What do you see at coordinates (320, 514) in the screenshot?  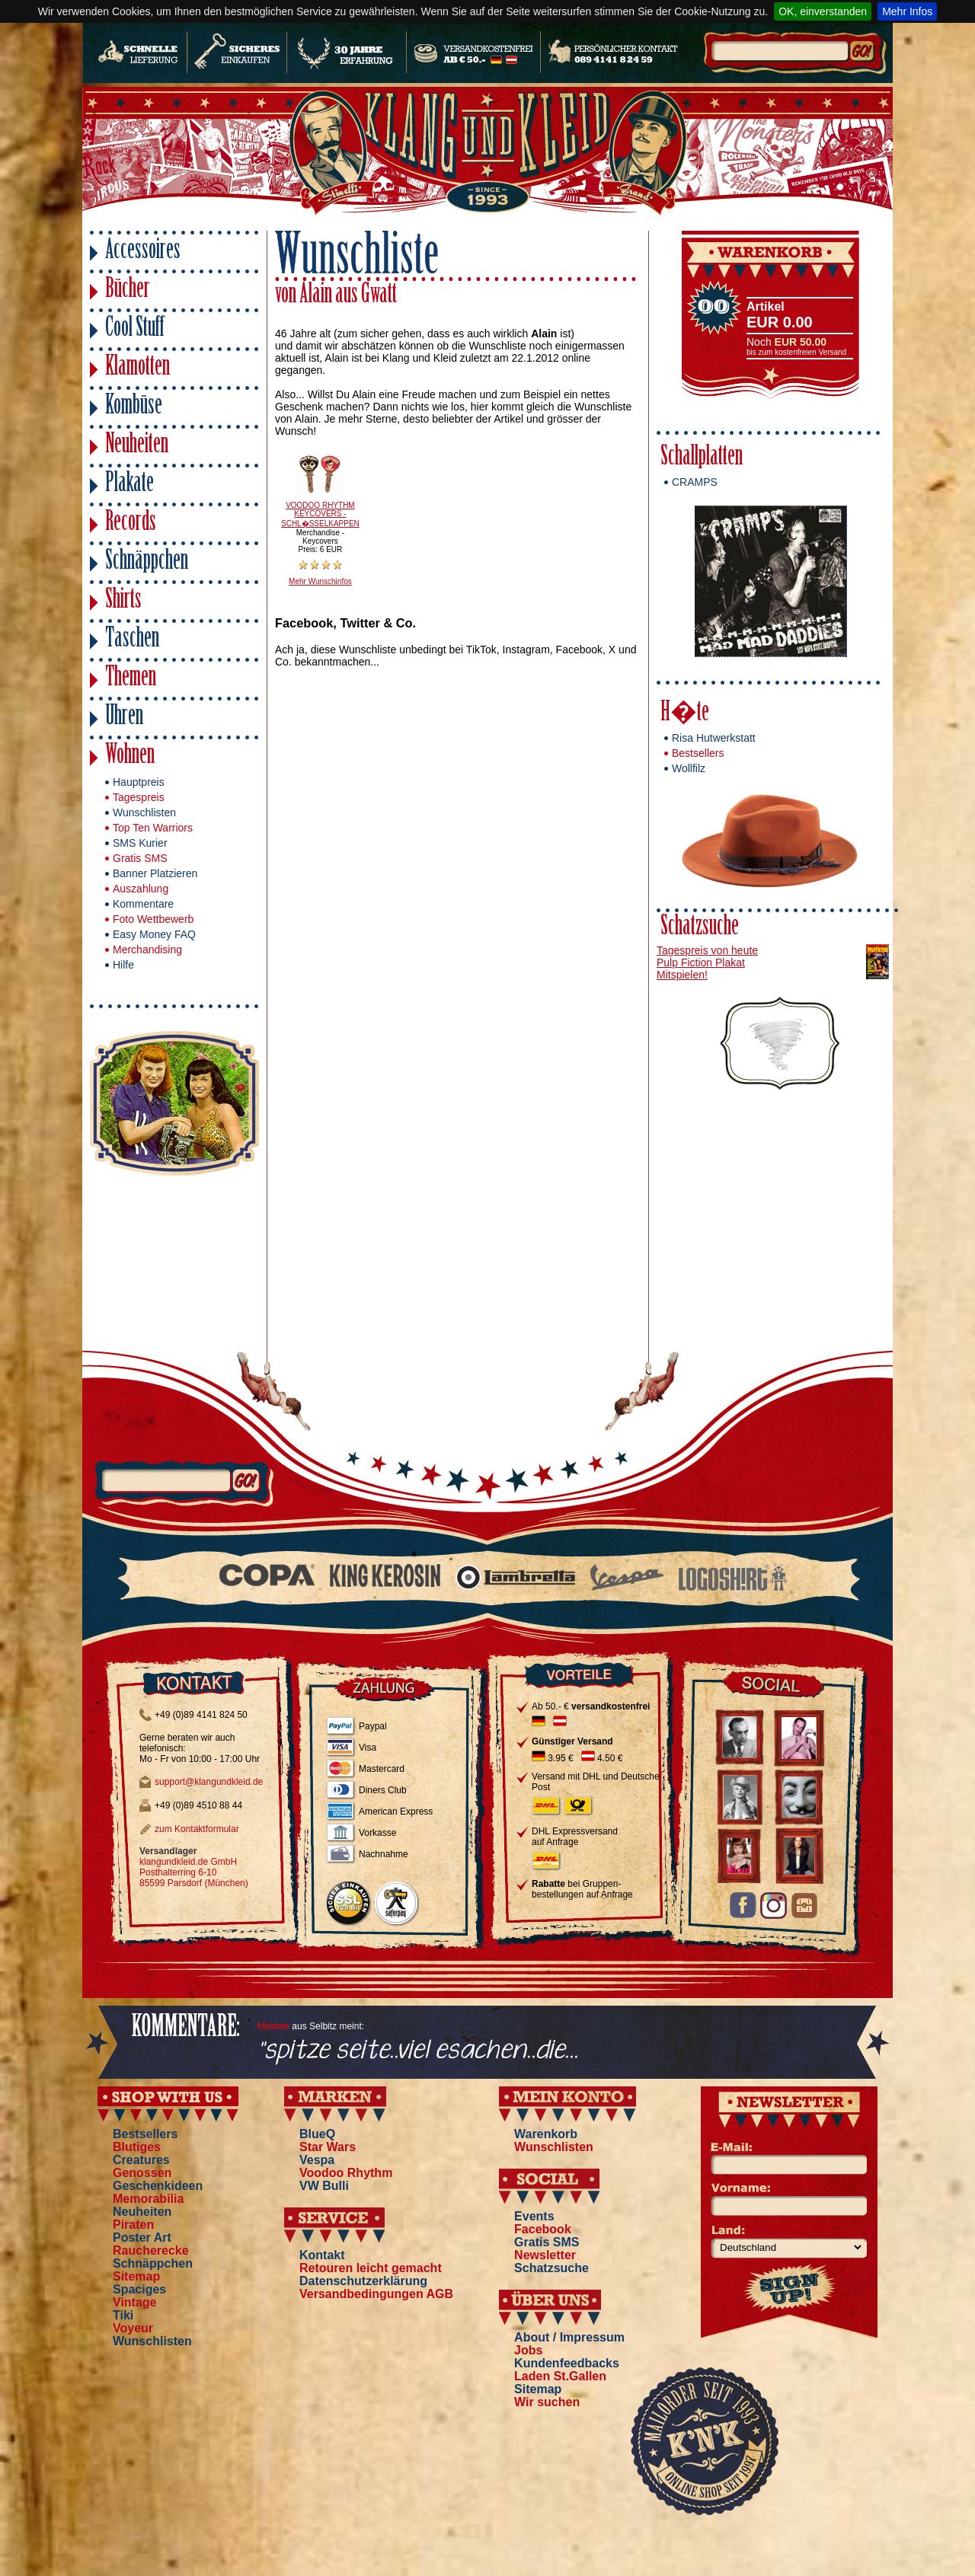 I see `VOODOO RHYTHM KEYCOVERS - SCHL�SSELKAPPEN` at bounding box center [320, 514].